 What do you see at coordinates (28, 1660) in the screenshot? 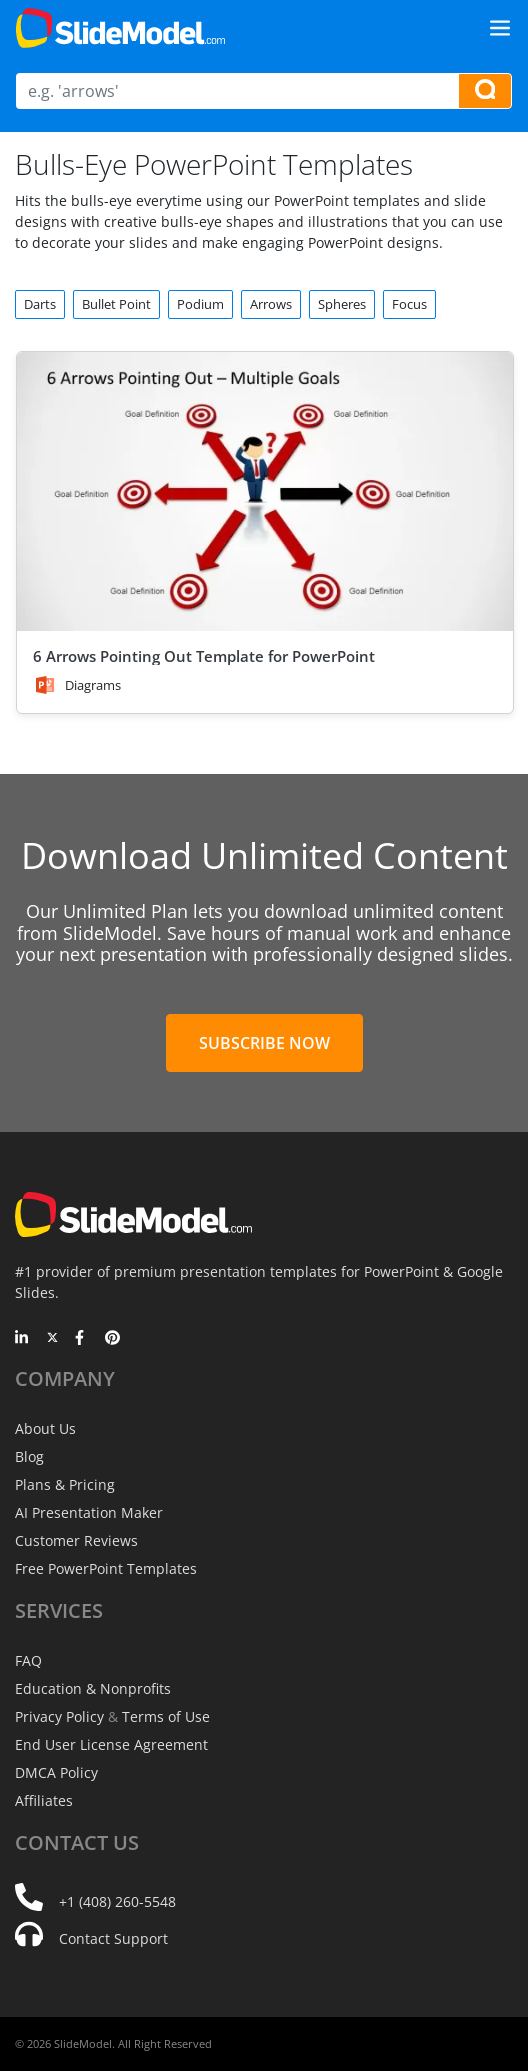
I see `FAQ` at bounding box center [28, 1660].